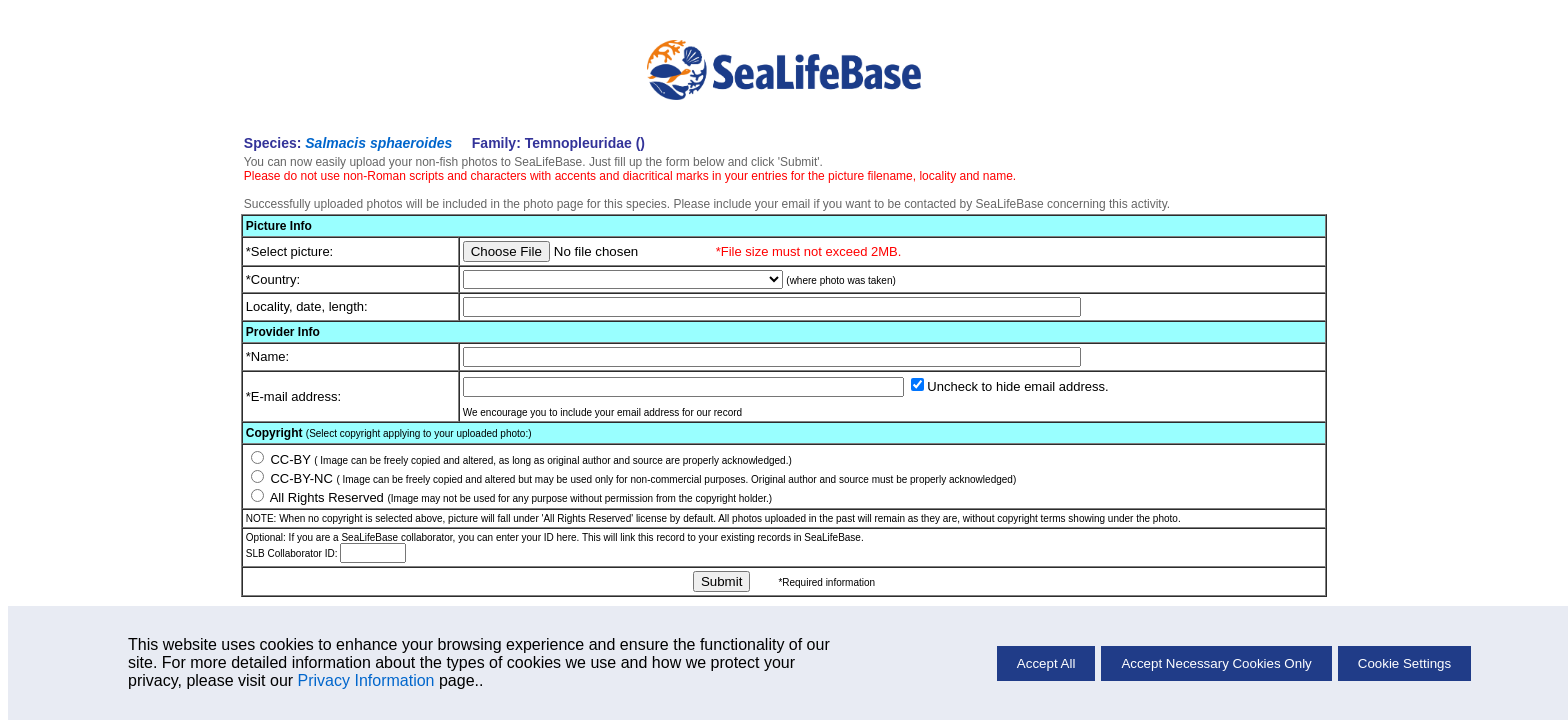 Image resolution: width=1568 pixels, height=720 pixels. What do you see at coordinates (1046, 663) in the screenshot?
I see `Accept All` at bounding box center [1046, 663].